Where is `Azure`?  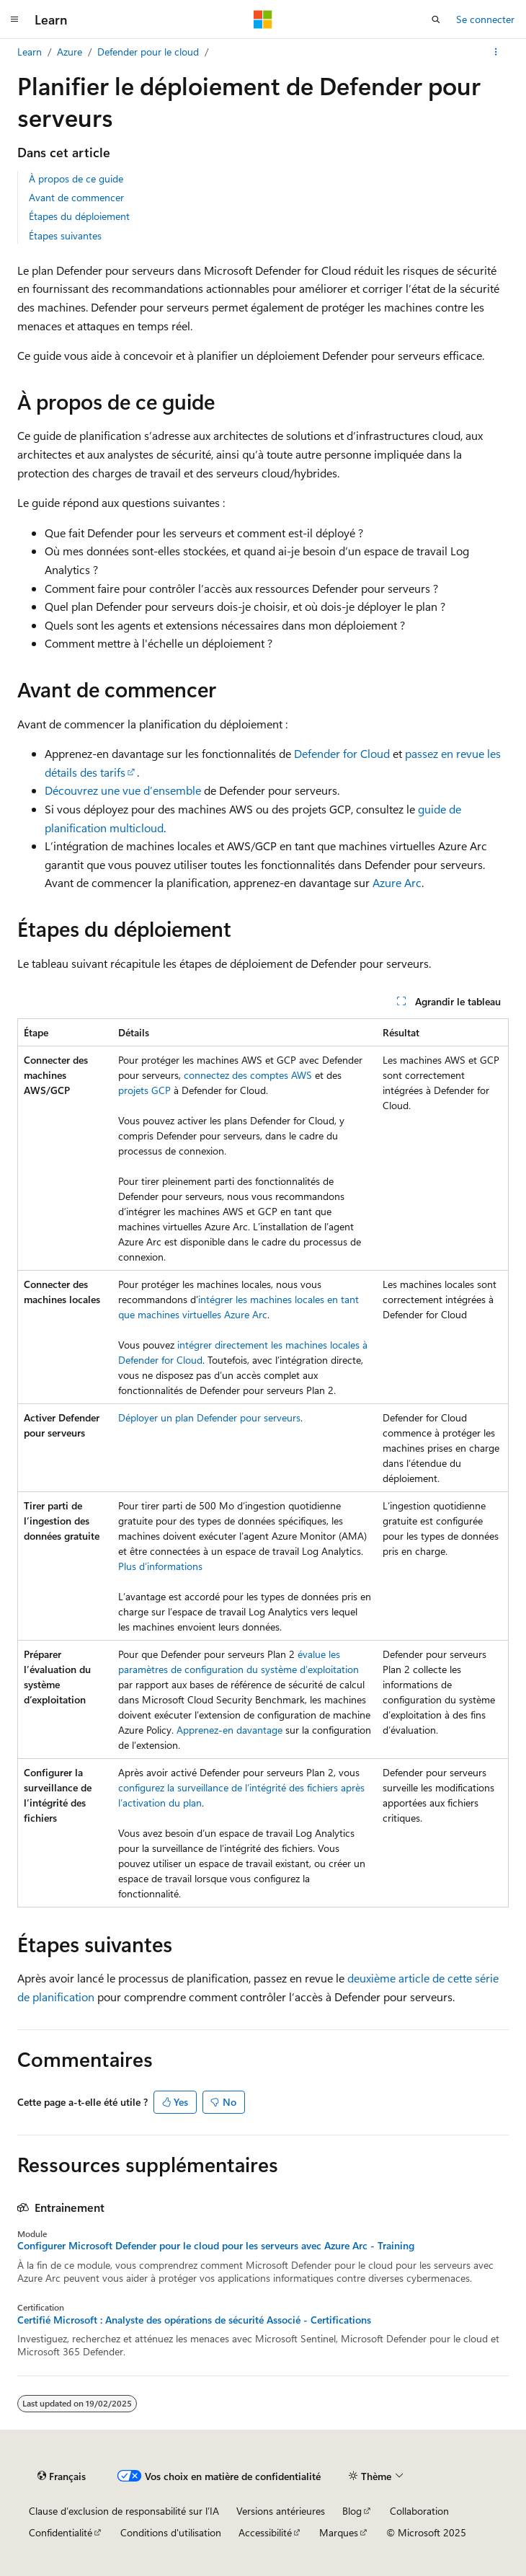
Azure is located at coordinates (69, 51).